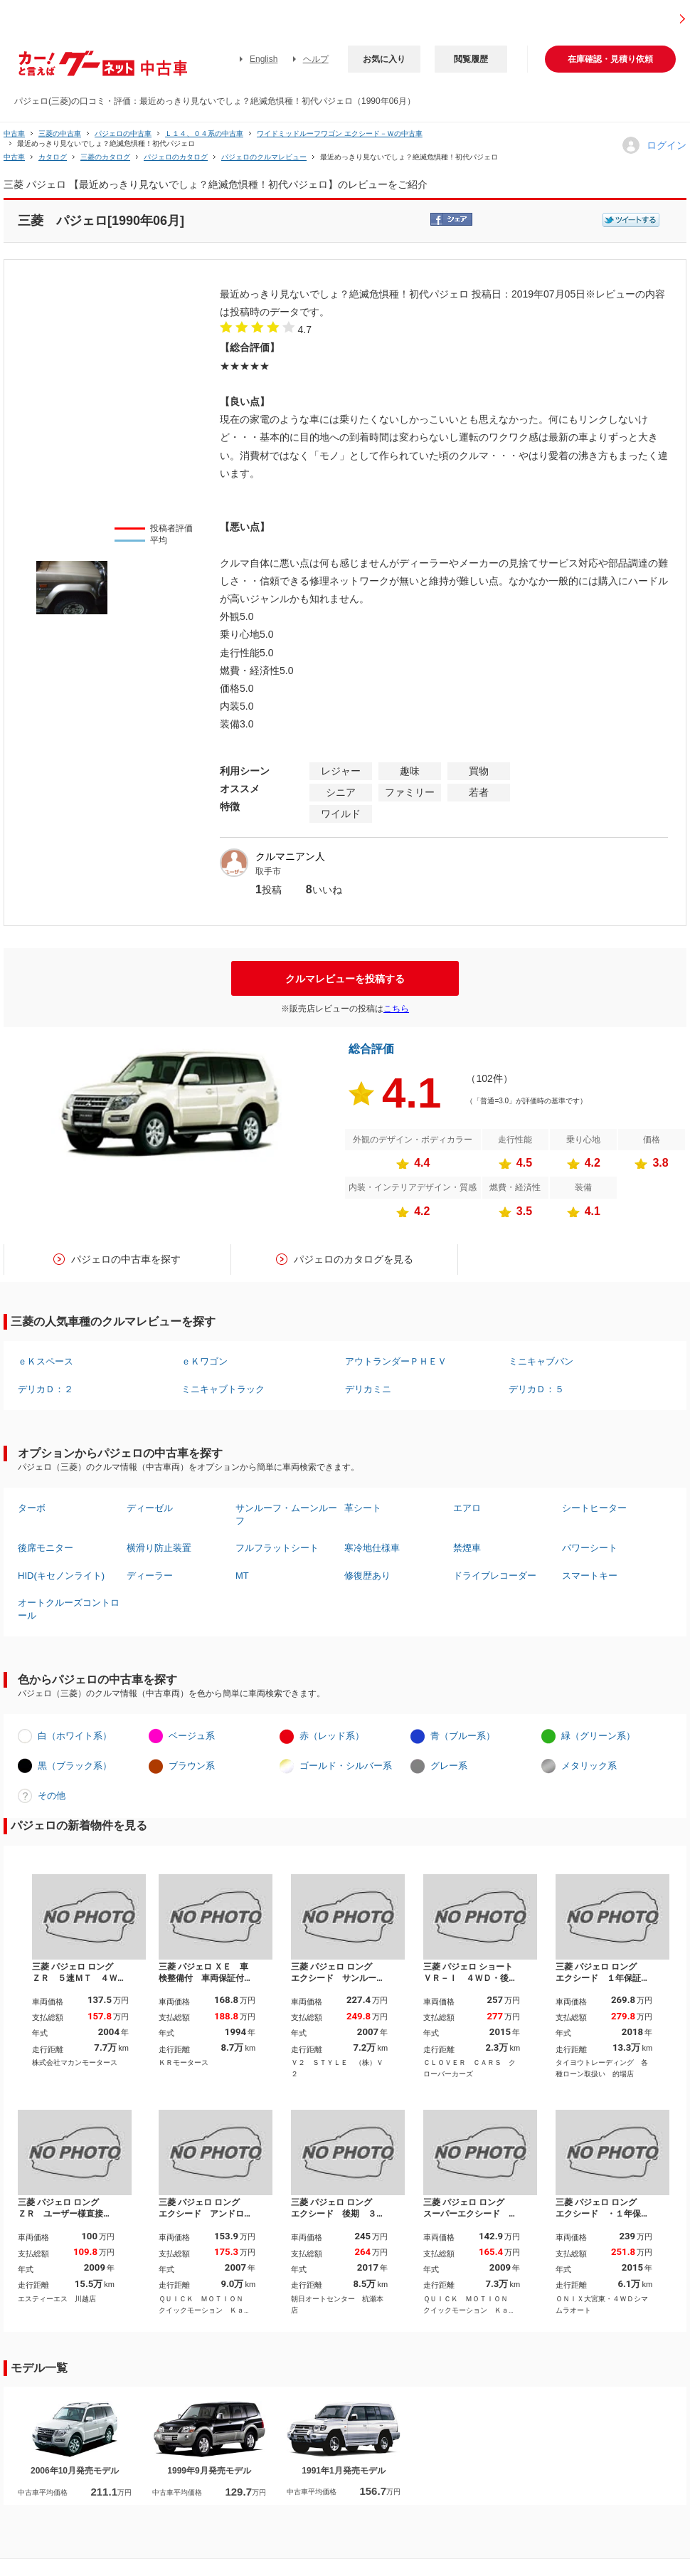 Image resolution: width=690 pixels, height=2576 pixels. What do you see at coordinates (75, 1765) in the screenshot?
I see `黒（ブラック系）` at bounding box center [75, 1765].